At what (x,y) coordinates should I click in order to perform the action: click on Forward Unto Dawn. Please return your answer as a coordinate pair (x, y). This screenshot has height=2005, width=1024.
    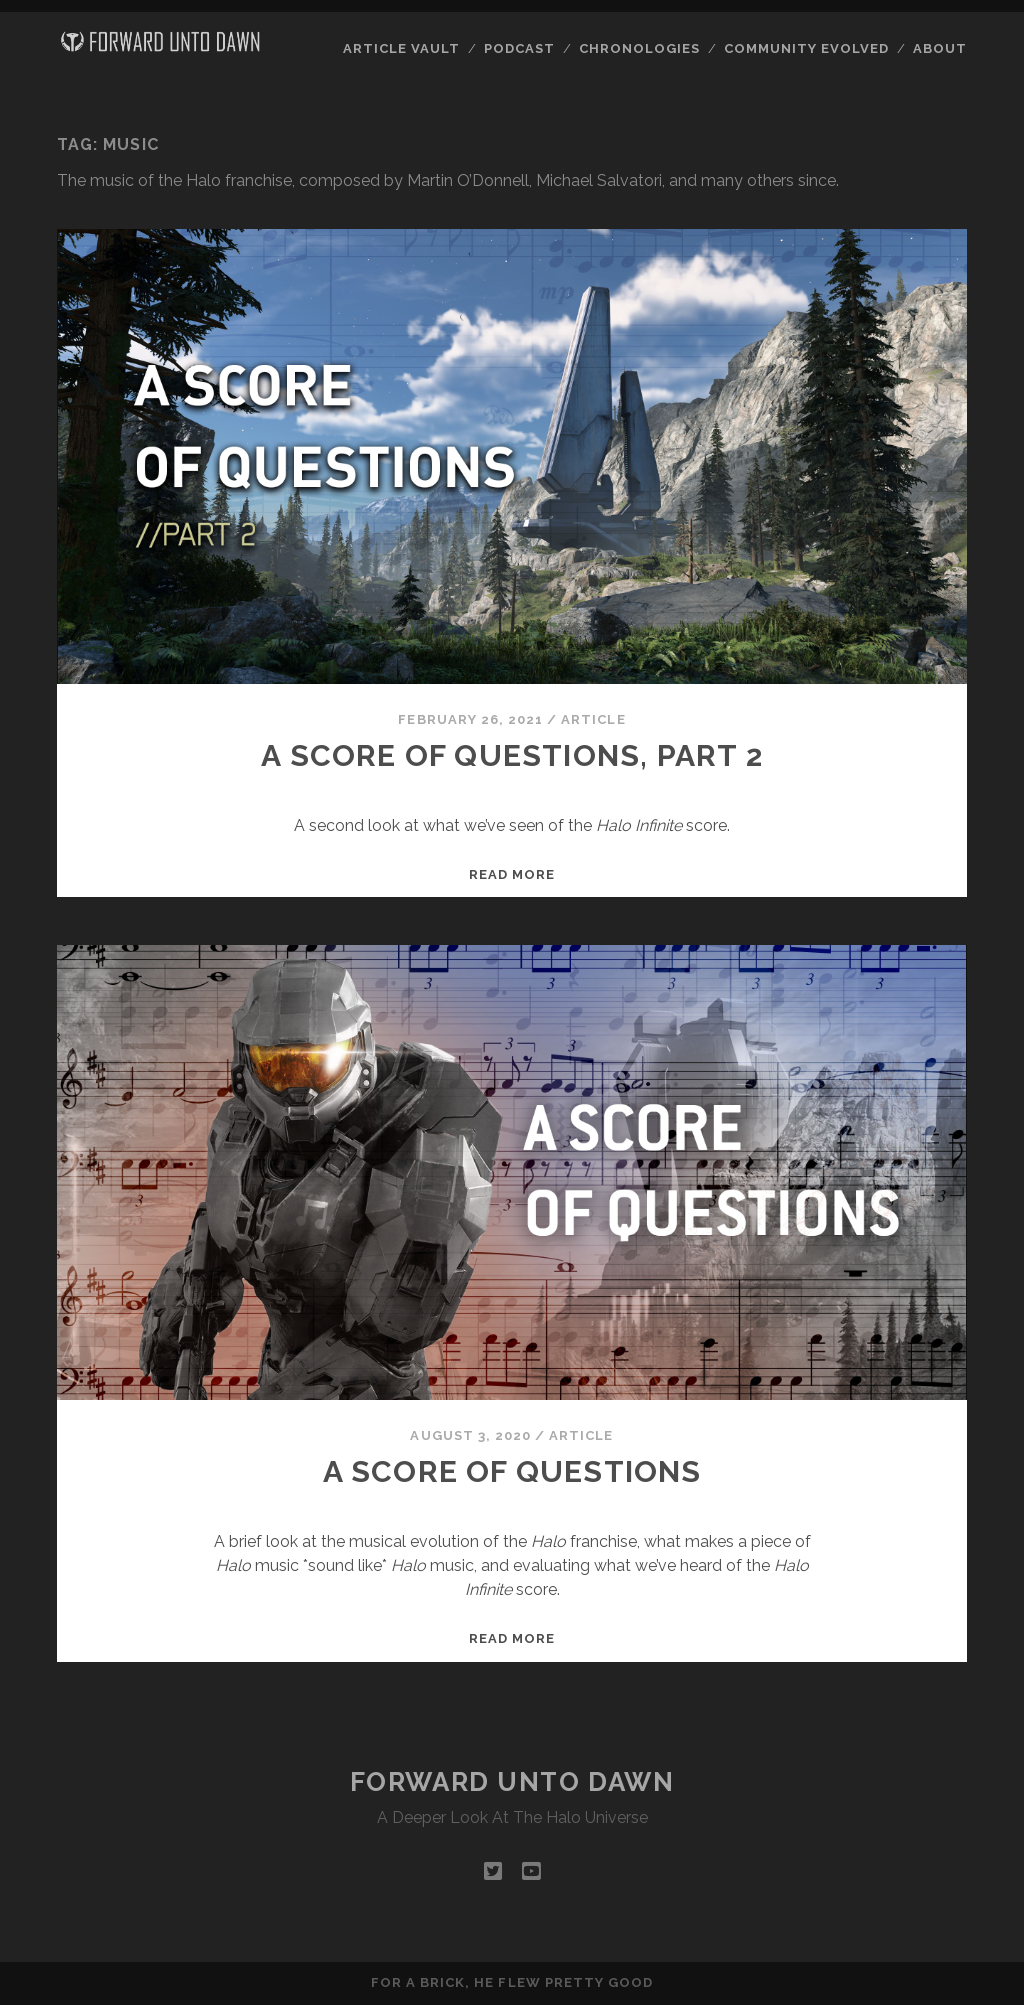
    Looking at the image, I should click on (512, 1782).